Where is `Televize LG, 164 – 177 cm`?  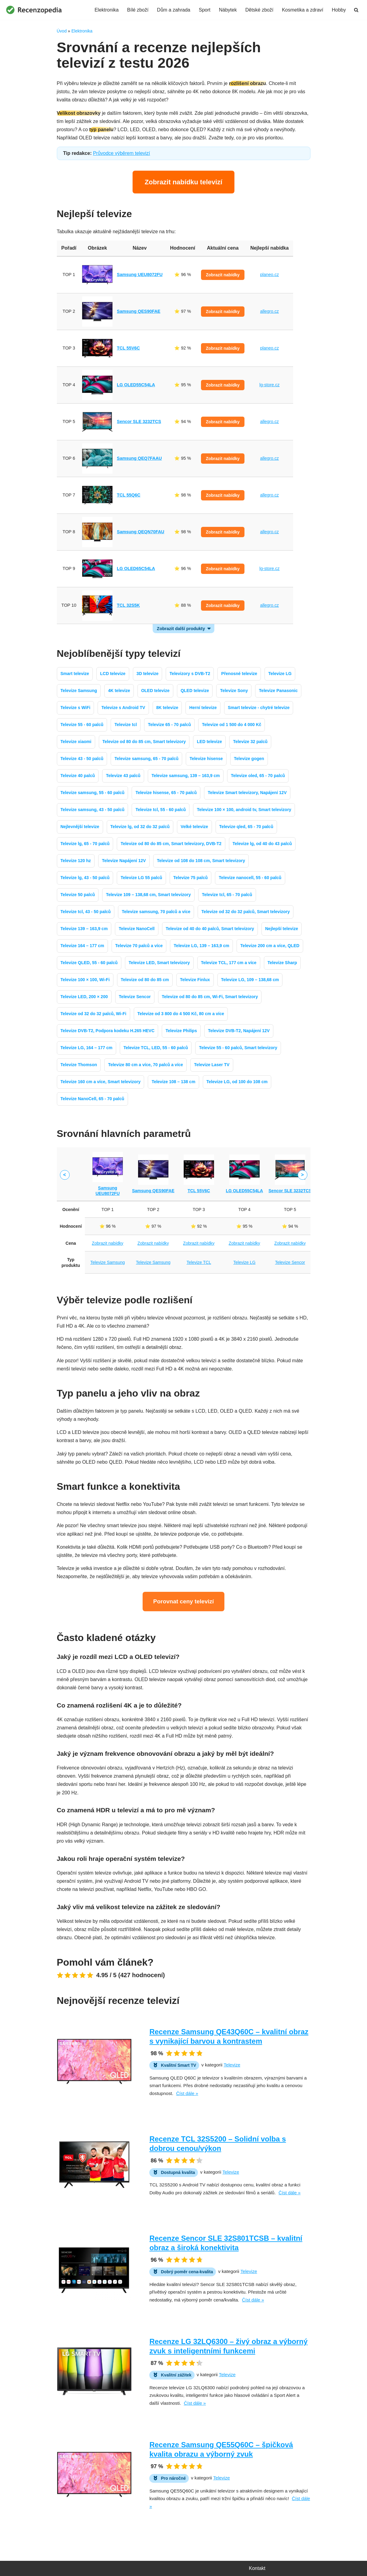 Televize LG, 164 – 177 cm is located at coordinates (87, 1047).